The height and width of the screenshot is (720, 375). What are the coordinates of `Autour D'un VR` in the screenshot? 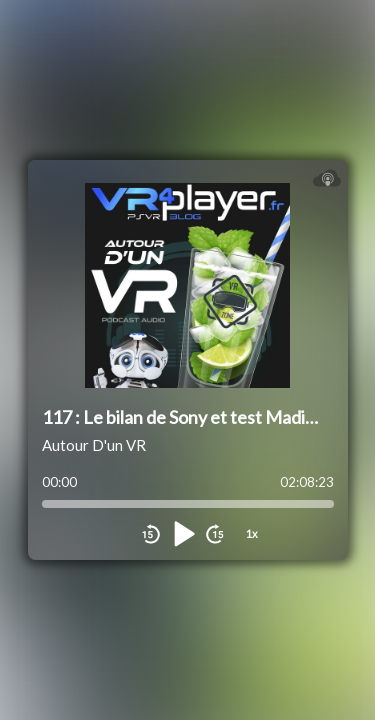 It's located at (94, 445).